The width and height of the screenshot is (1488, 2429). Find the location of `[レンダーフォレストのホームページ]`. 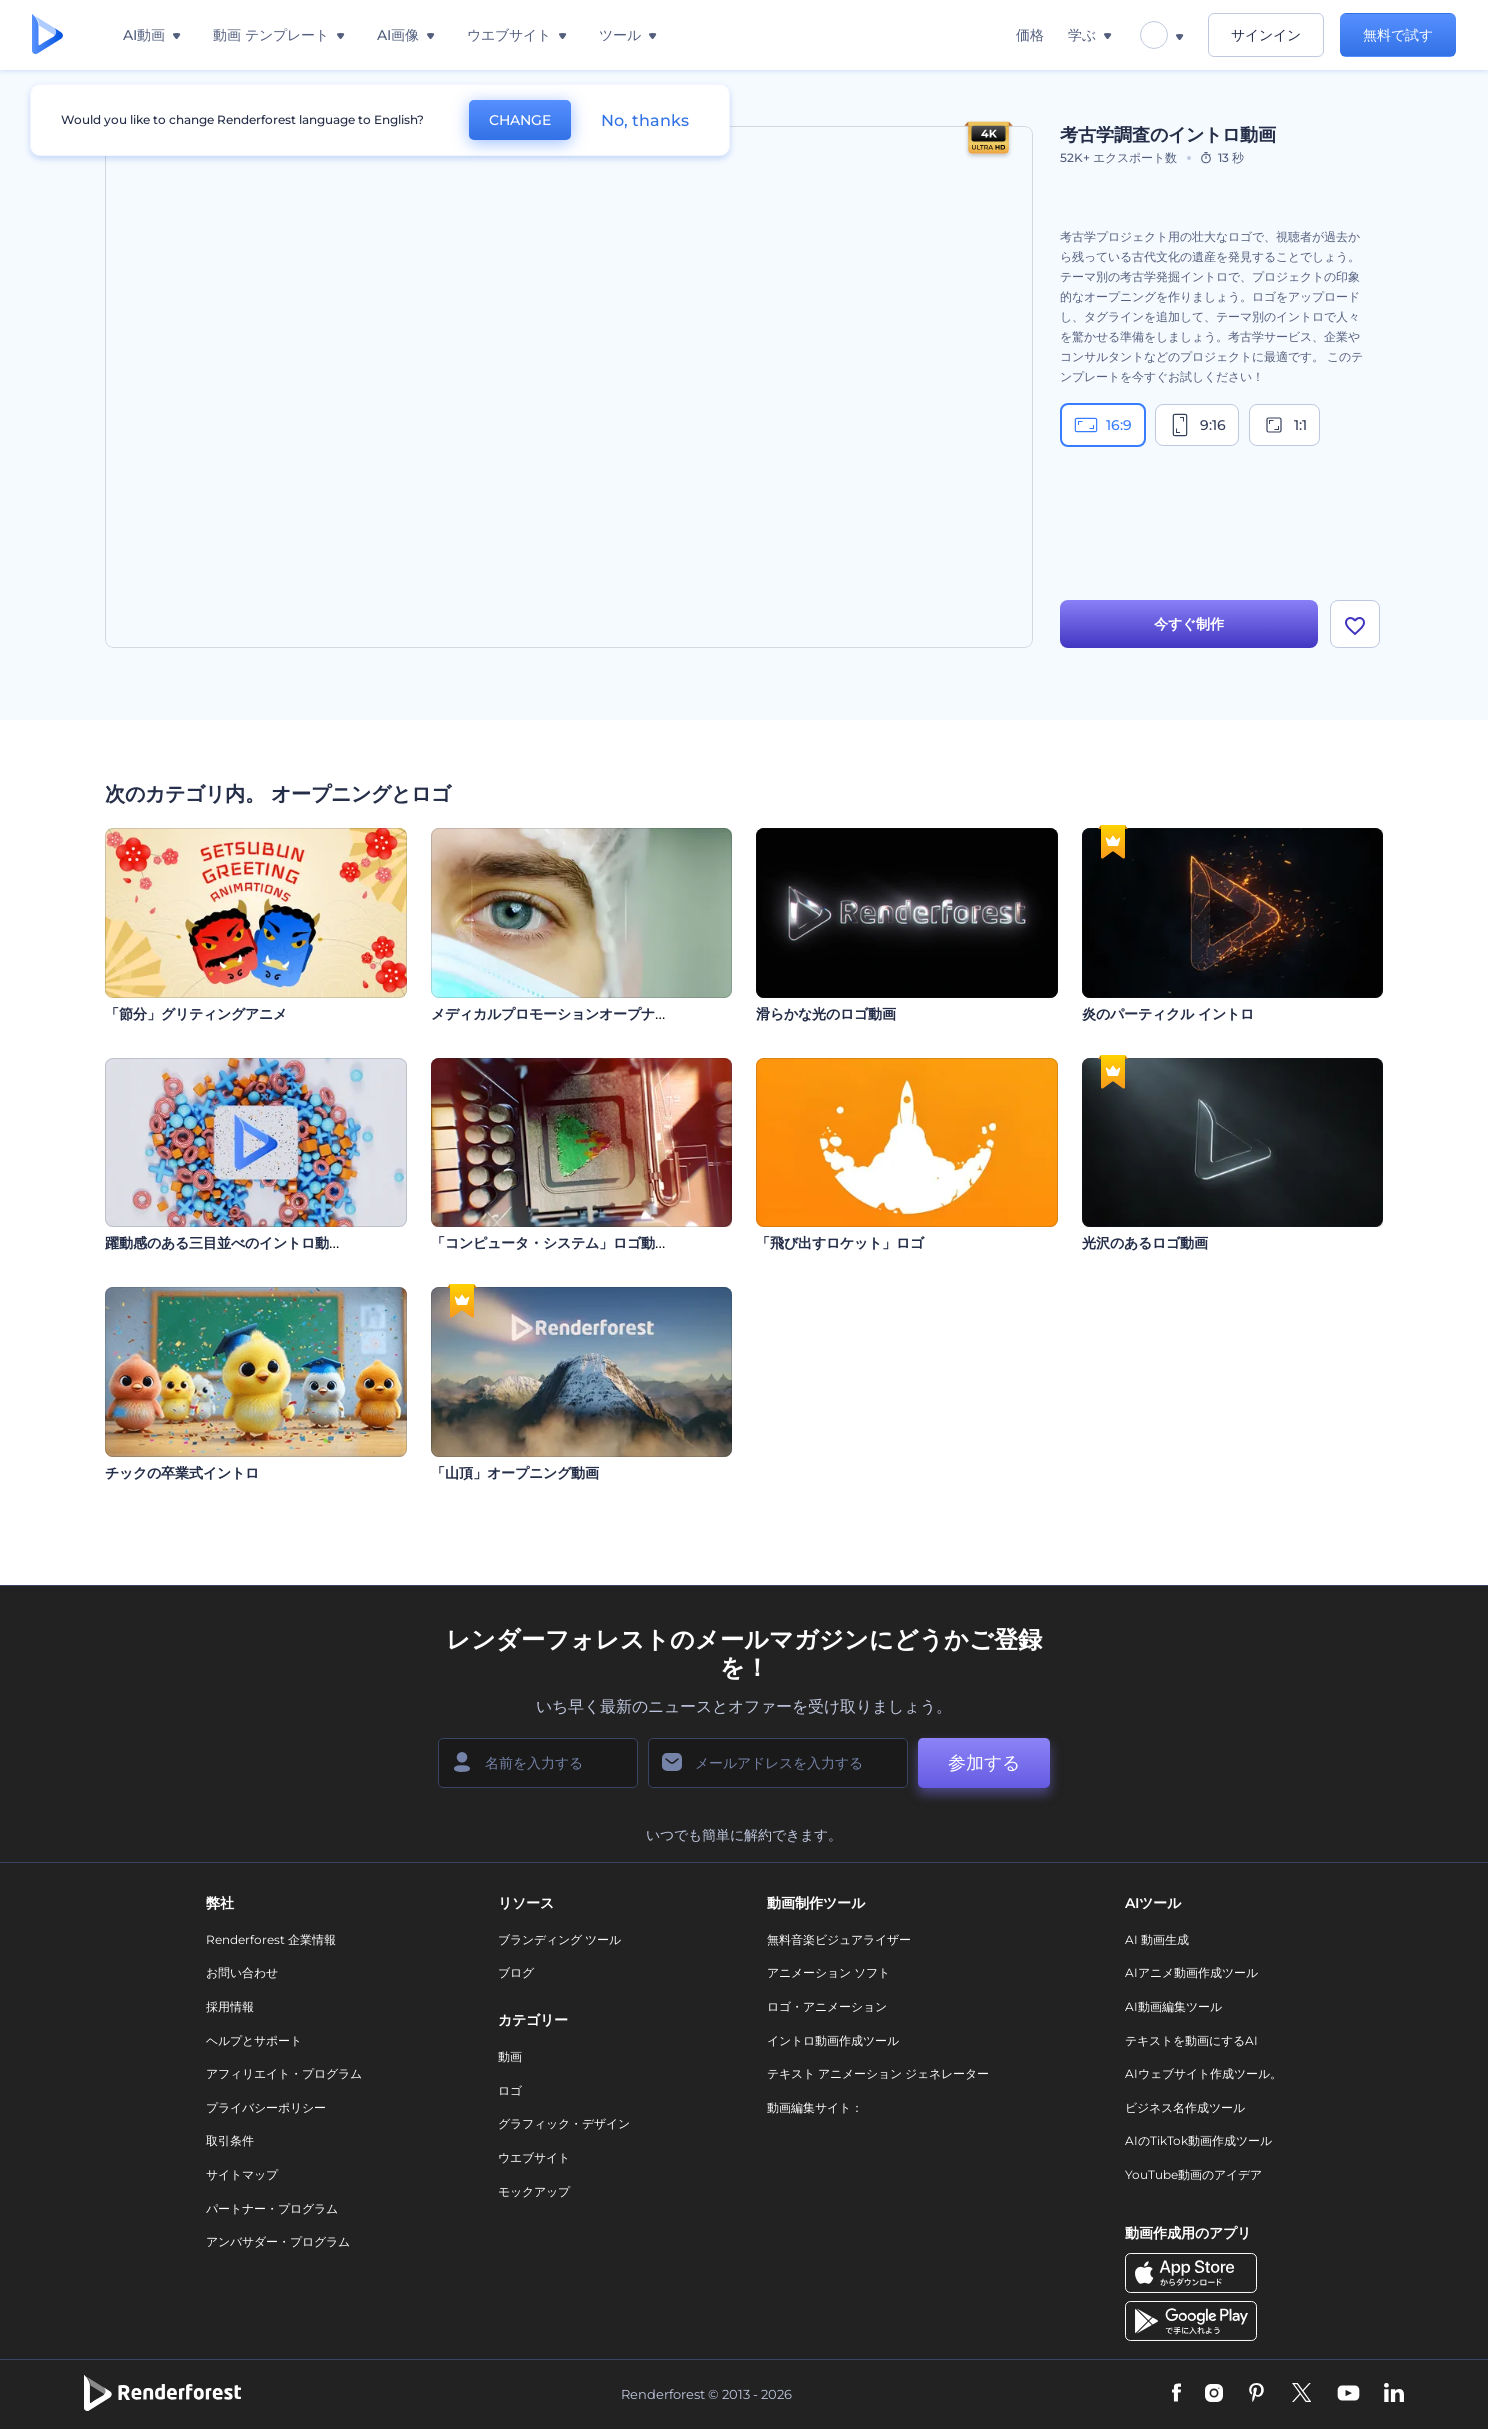

[レンダーフォレストのホームページ] is located at coordinates (47, 35).